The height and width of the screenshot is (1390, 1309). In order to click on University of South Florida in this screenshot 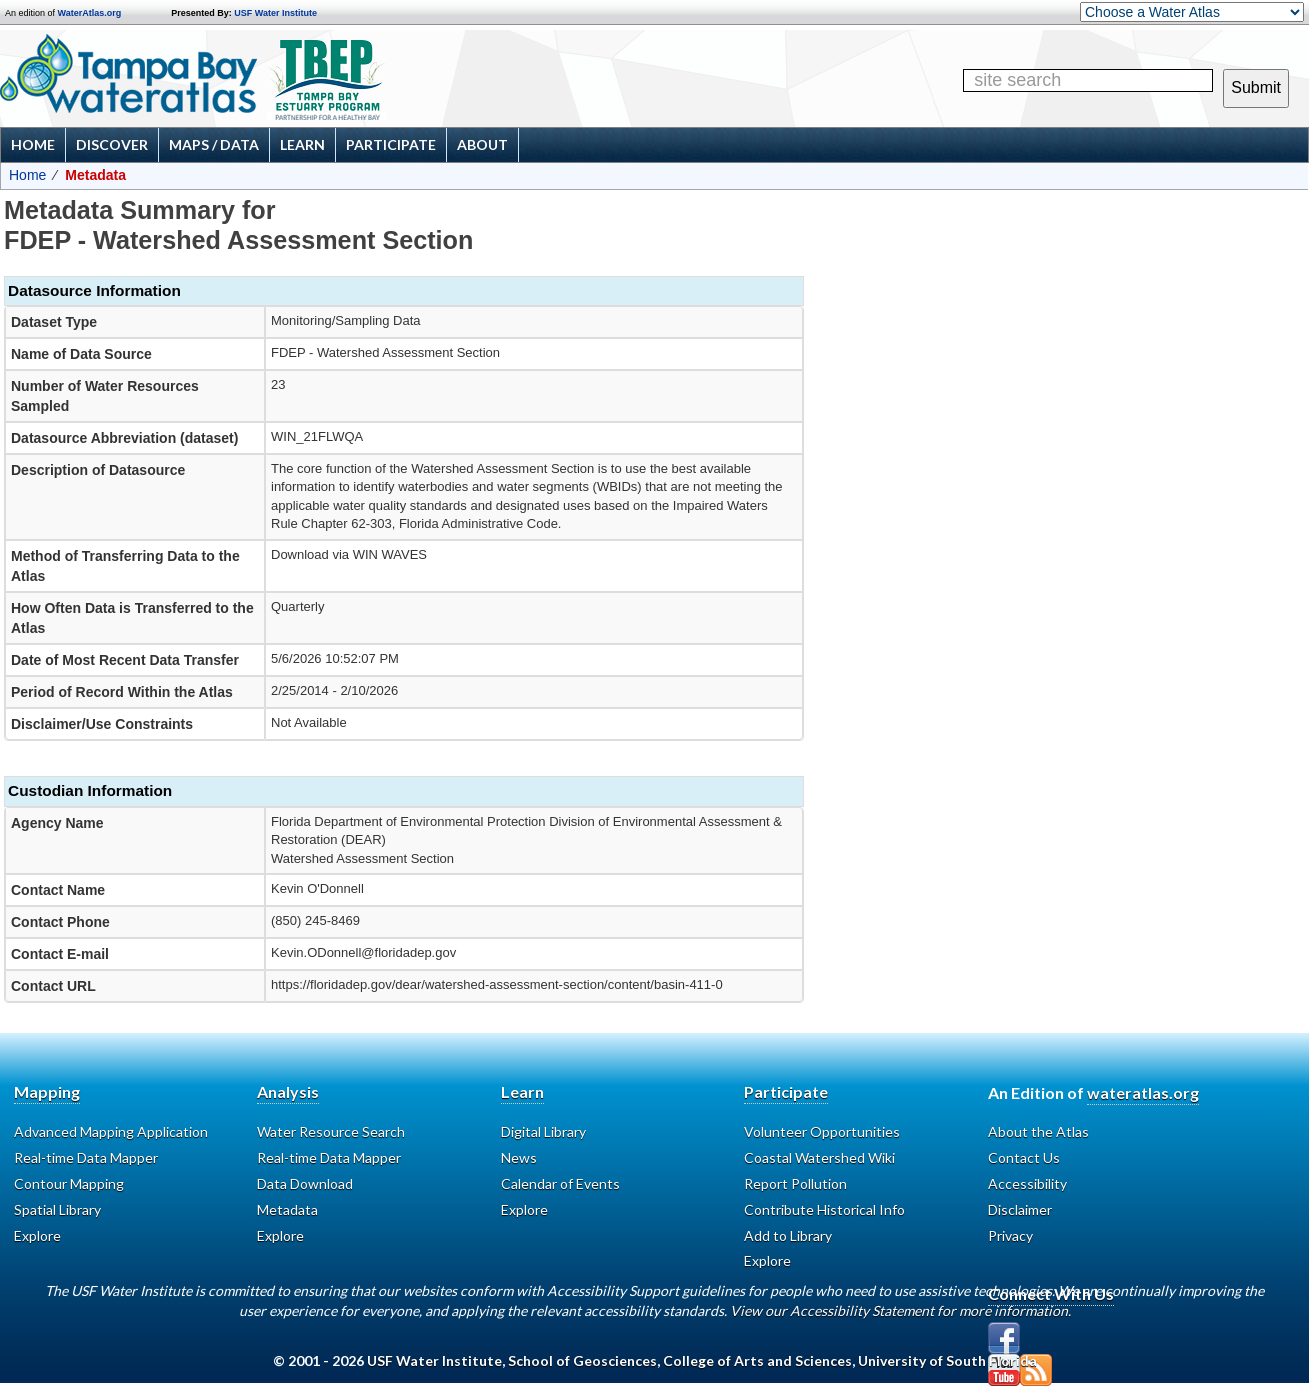, I will do `click(947, 1360)`.